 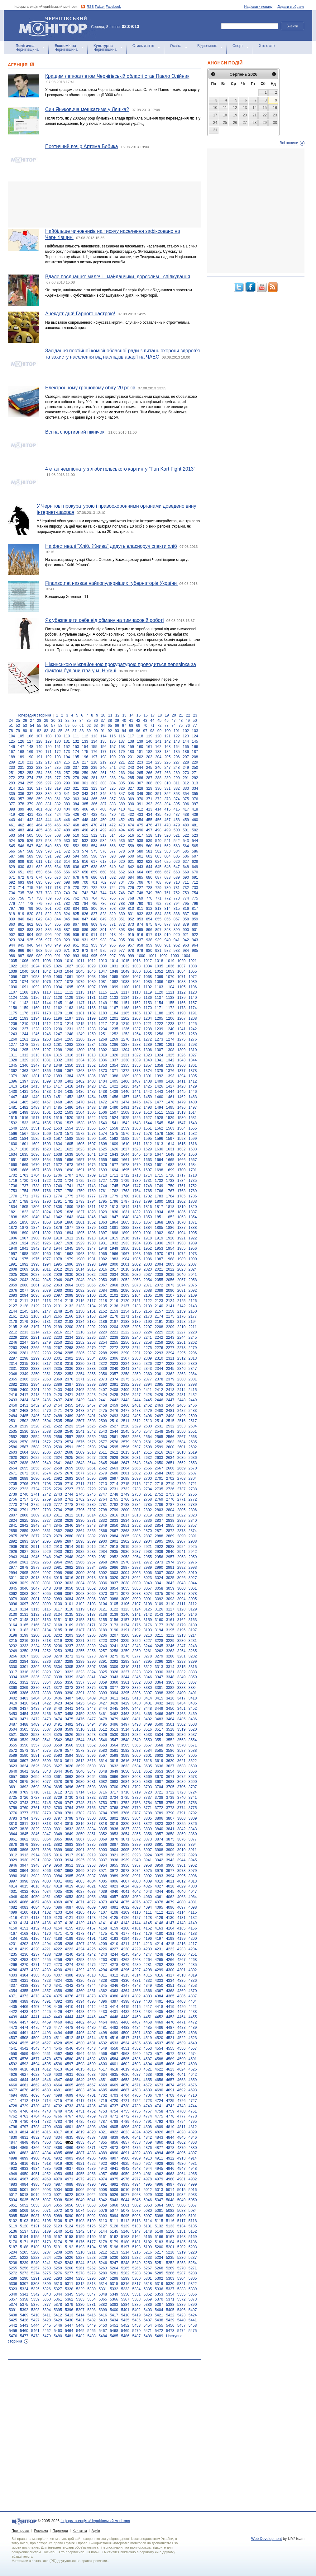 What do you see at coordinates (131, 835) in the screenshot?
I see `516` at bounding box center [131, 835].